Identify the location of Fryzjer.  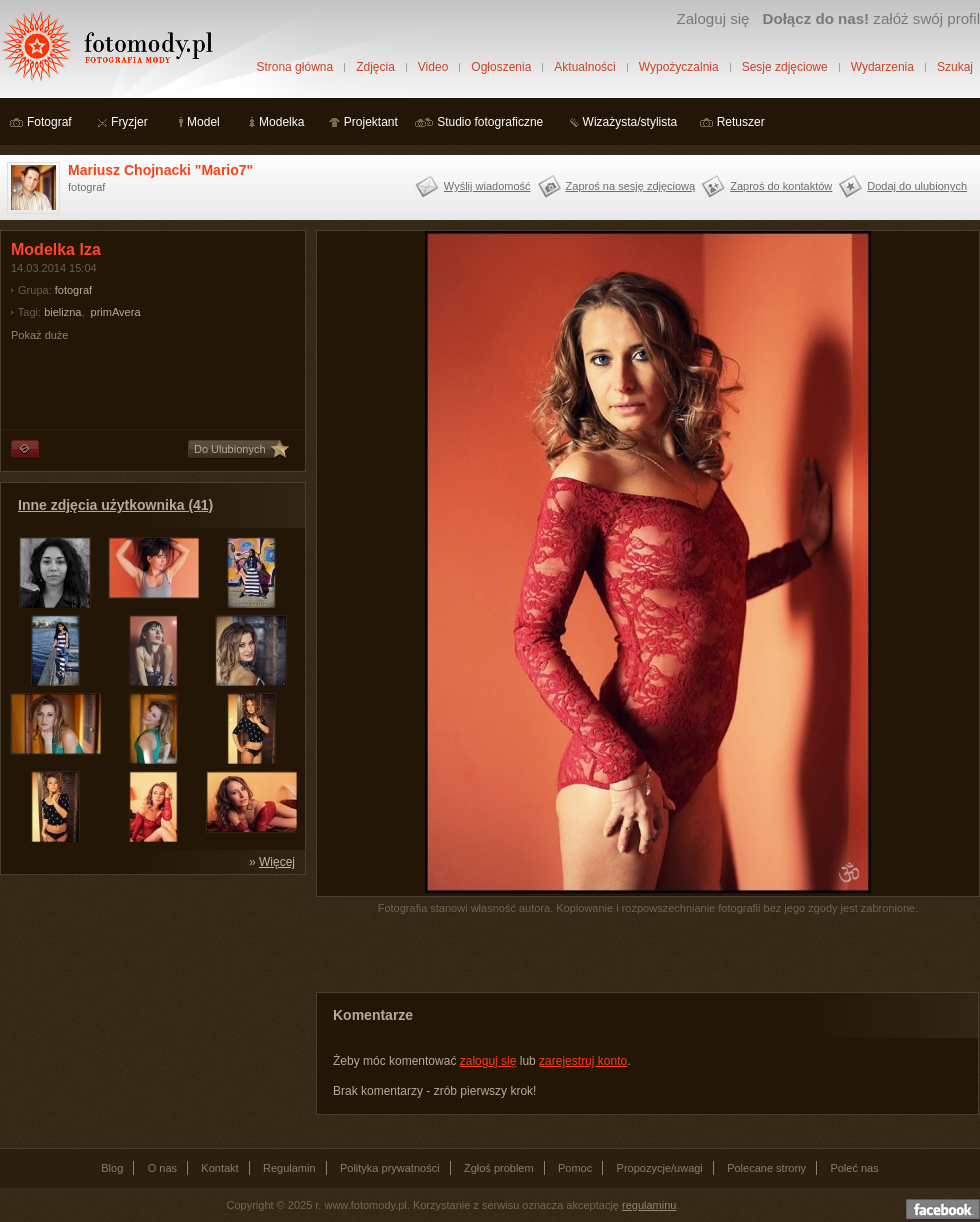
(129, 122).